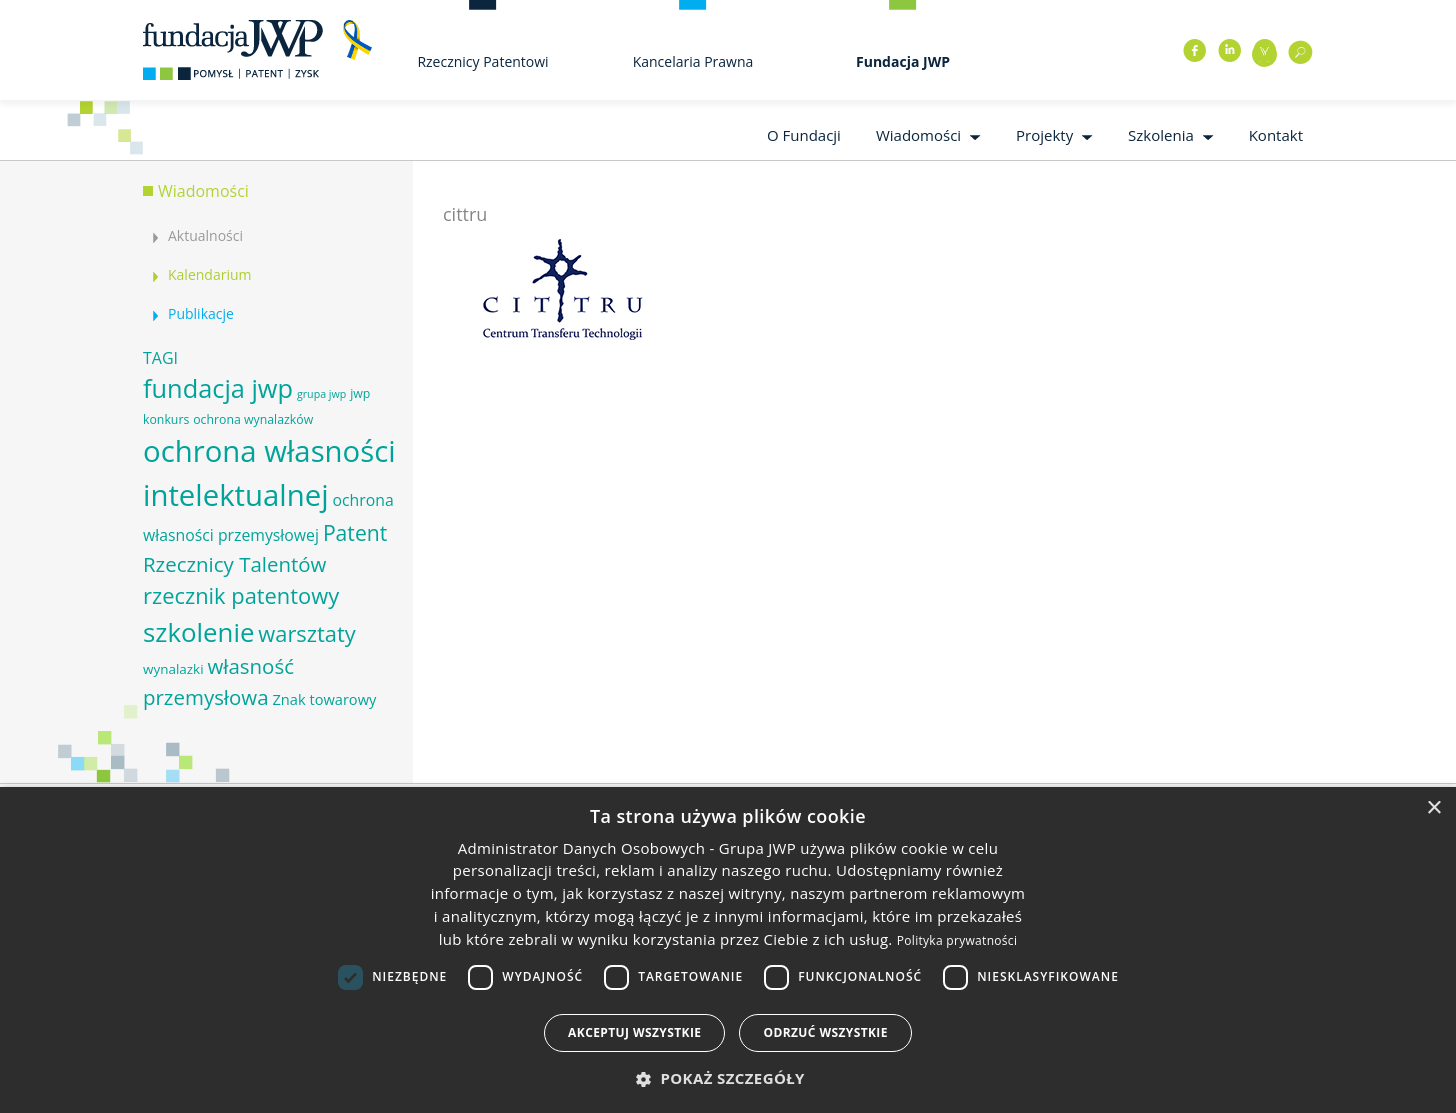 Image resolution: width=1456 pixels, height=1113 pixels. I want to click on wynalazki [wynalazki (7 elementów)], so click(173, 669).